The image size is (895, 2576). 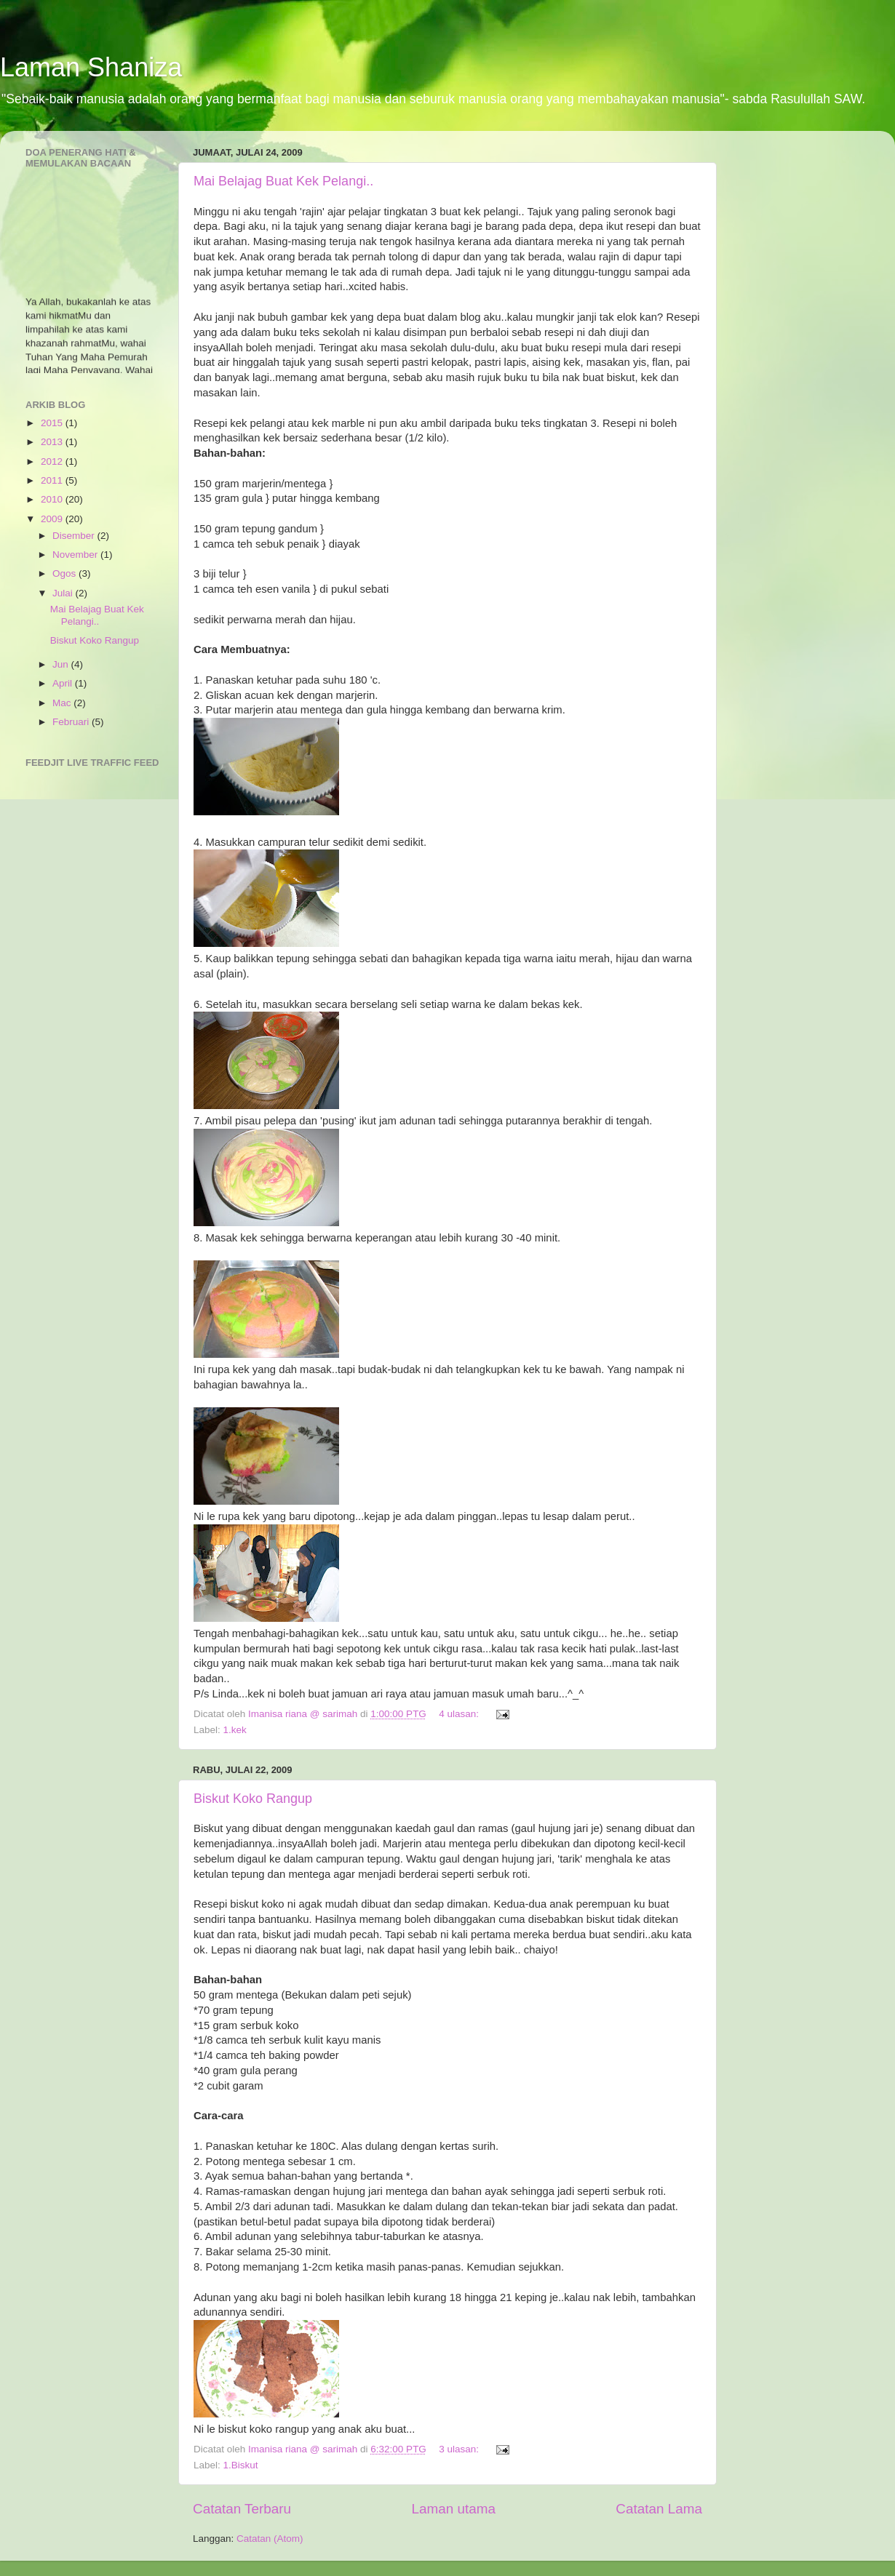 What do you see at coordinates (240, 2465) in the screenshot?
I see `1.Biskut` at bounding box center [240, 2465].